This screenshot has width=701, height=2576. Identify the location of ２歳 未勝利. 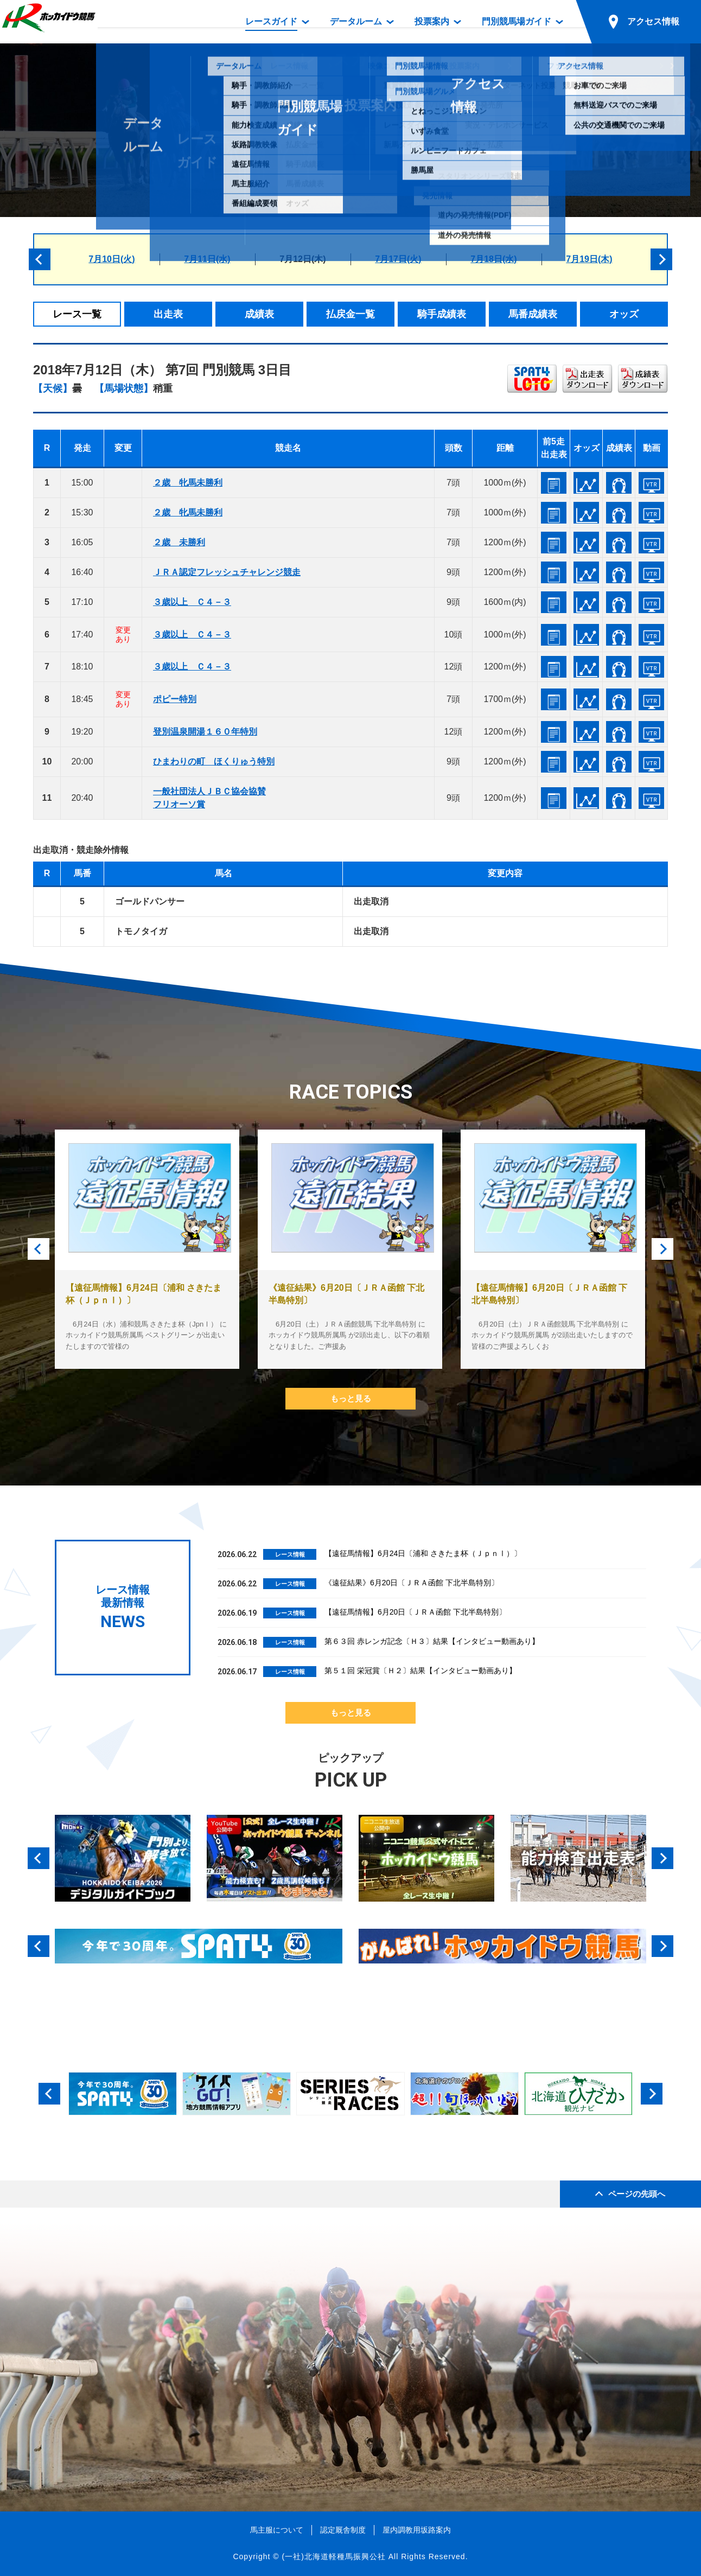
(179, 542).